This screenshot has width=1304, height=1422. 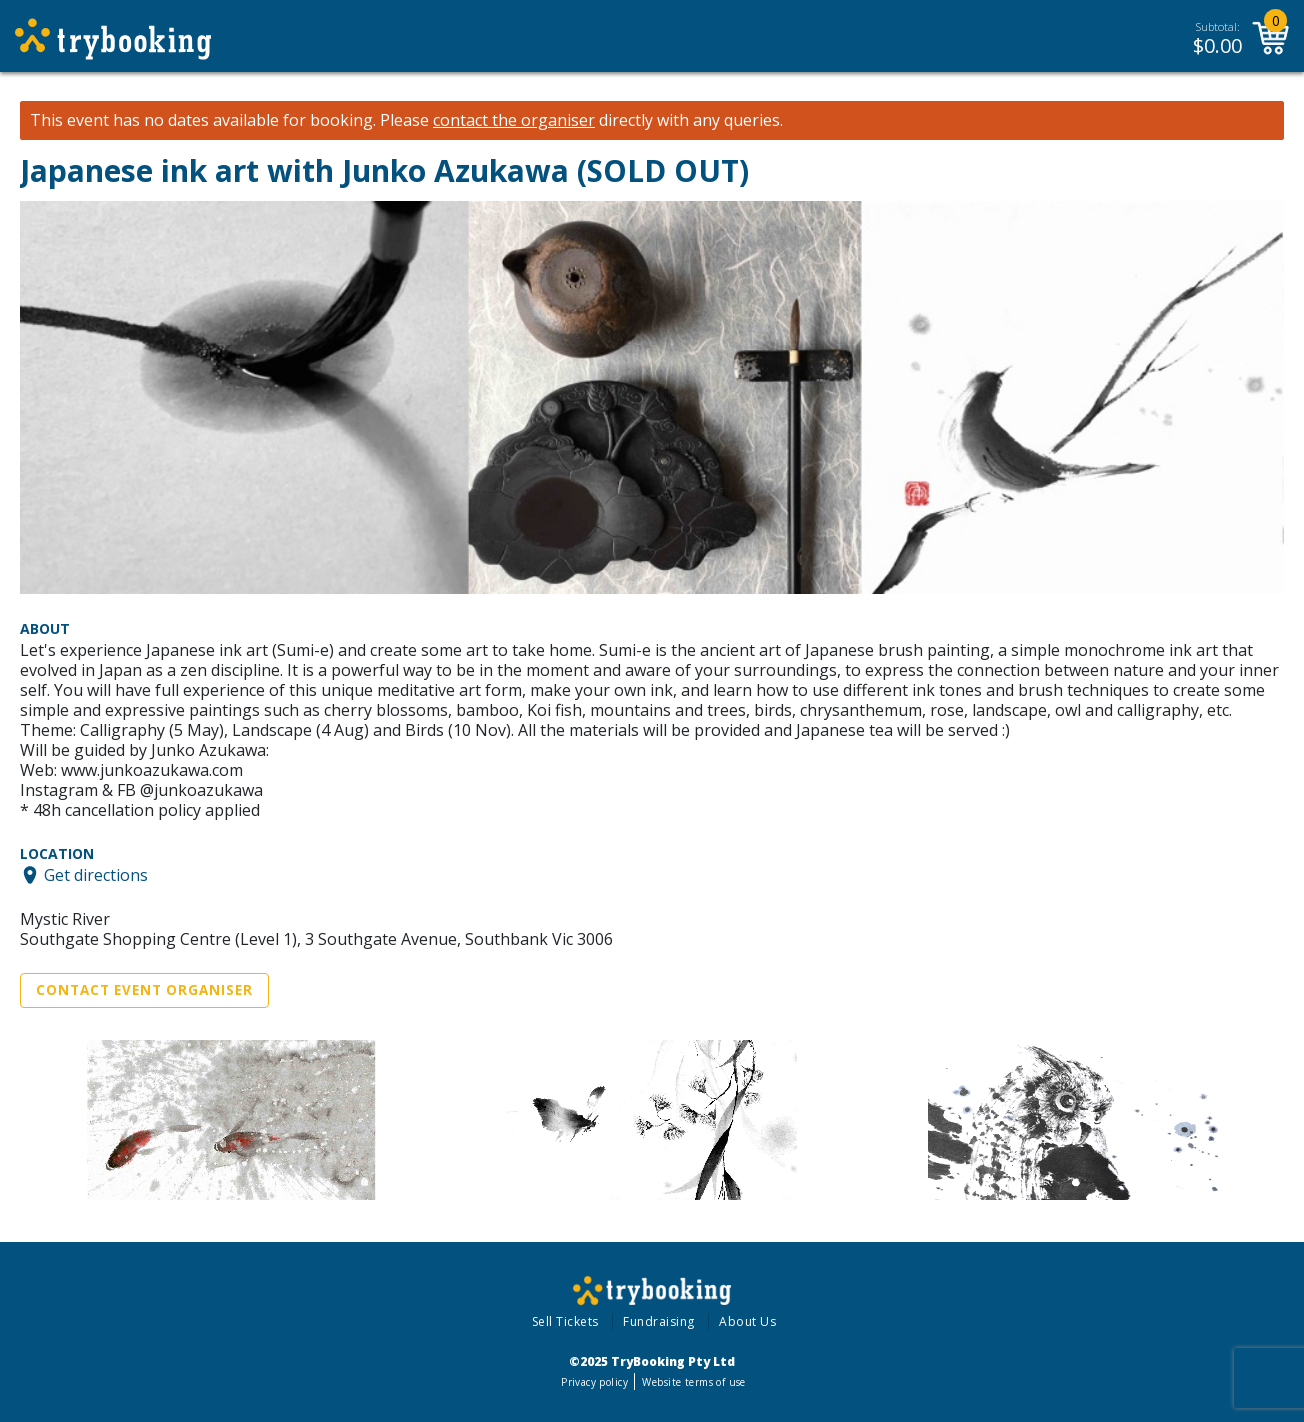 I want to click on Get directions, so click(x=96, y=875).